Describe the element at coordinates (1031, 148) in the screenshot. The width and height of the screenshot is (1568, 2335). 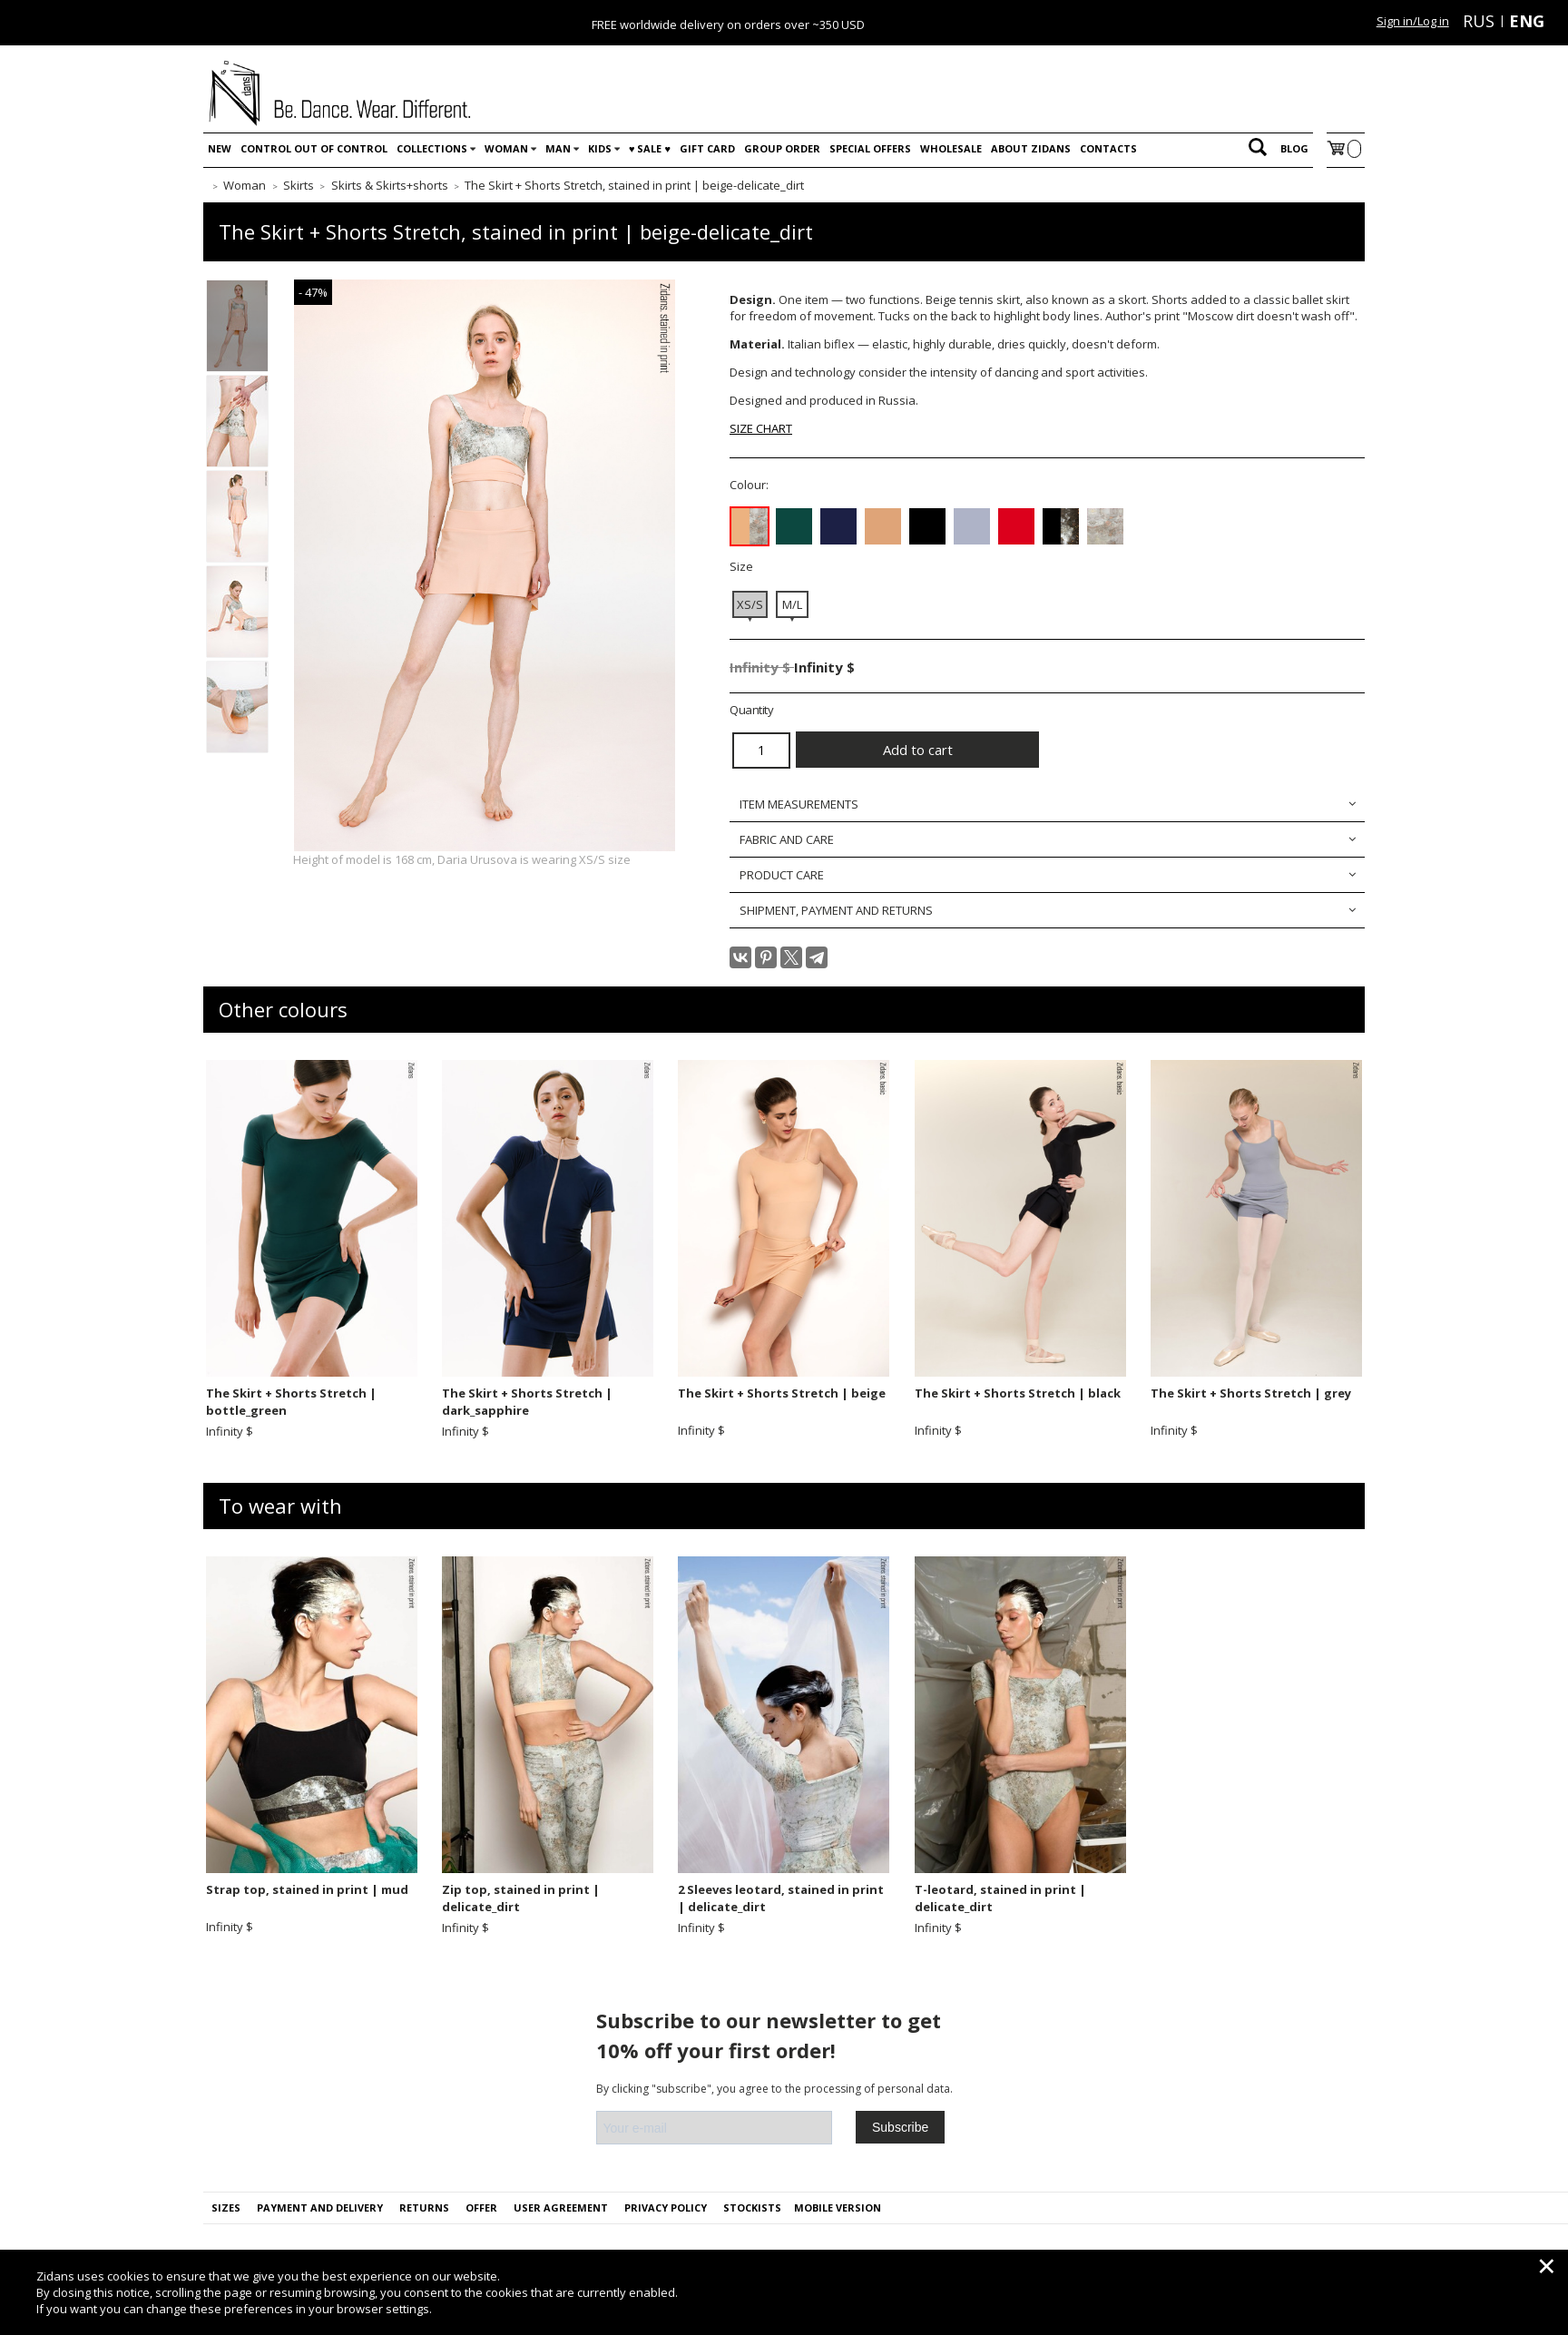
I see `About Zidans` at that location.